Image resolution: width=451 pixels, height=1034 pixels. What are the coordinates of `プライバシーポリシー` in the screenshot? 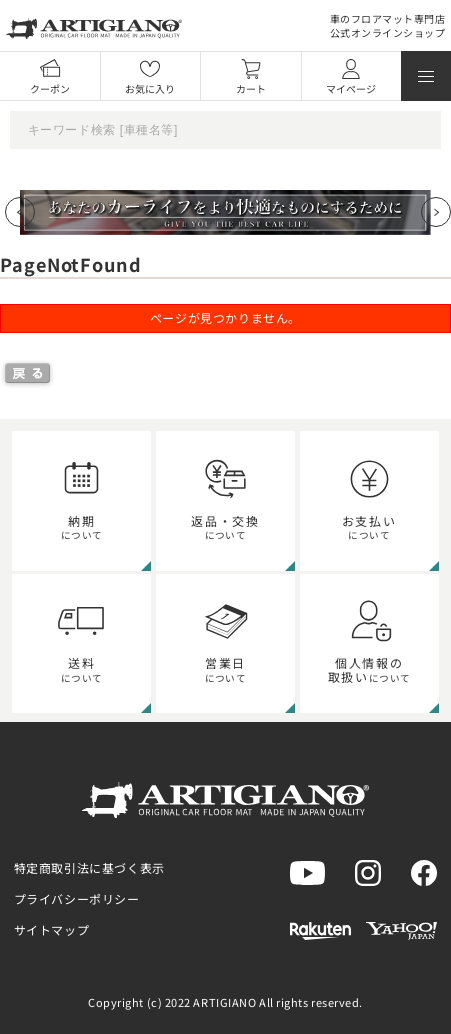 It's located at (77, 898).